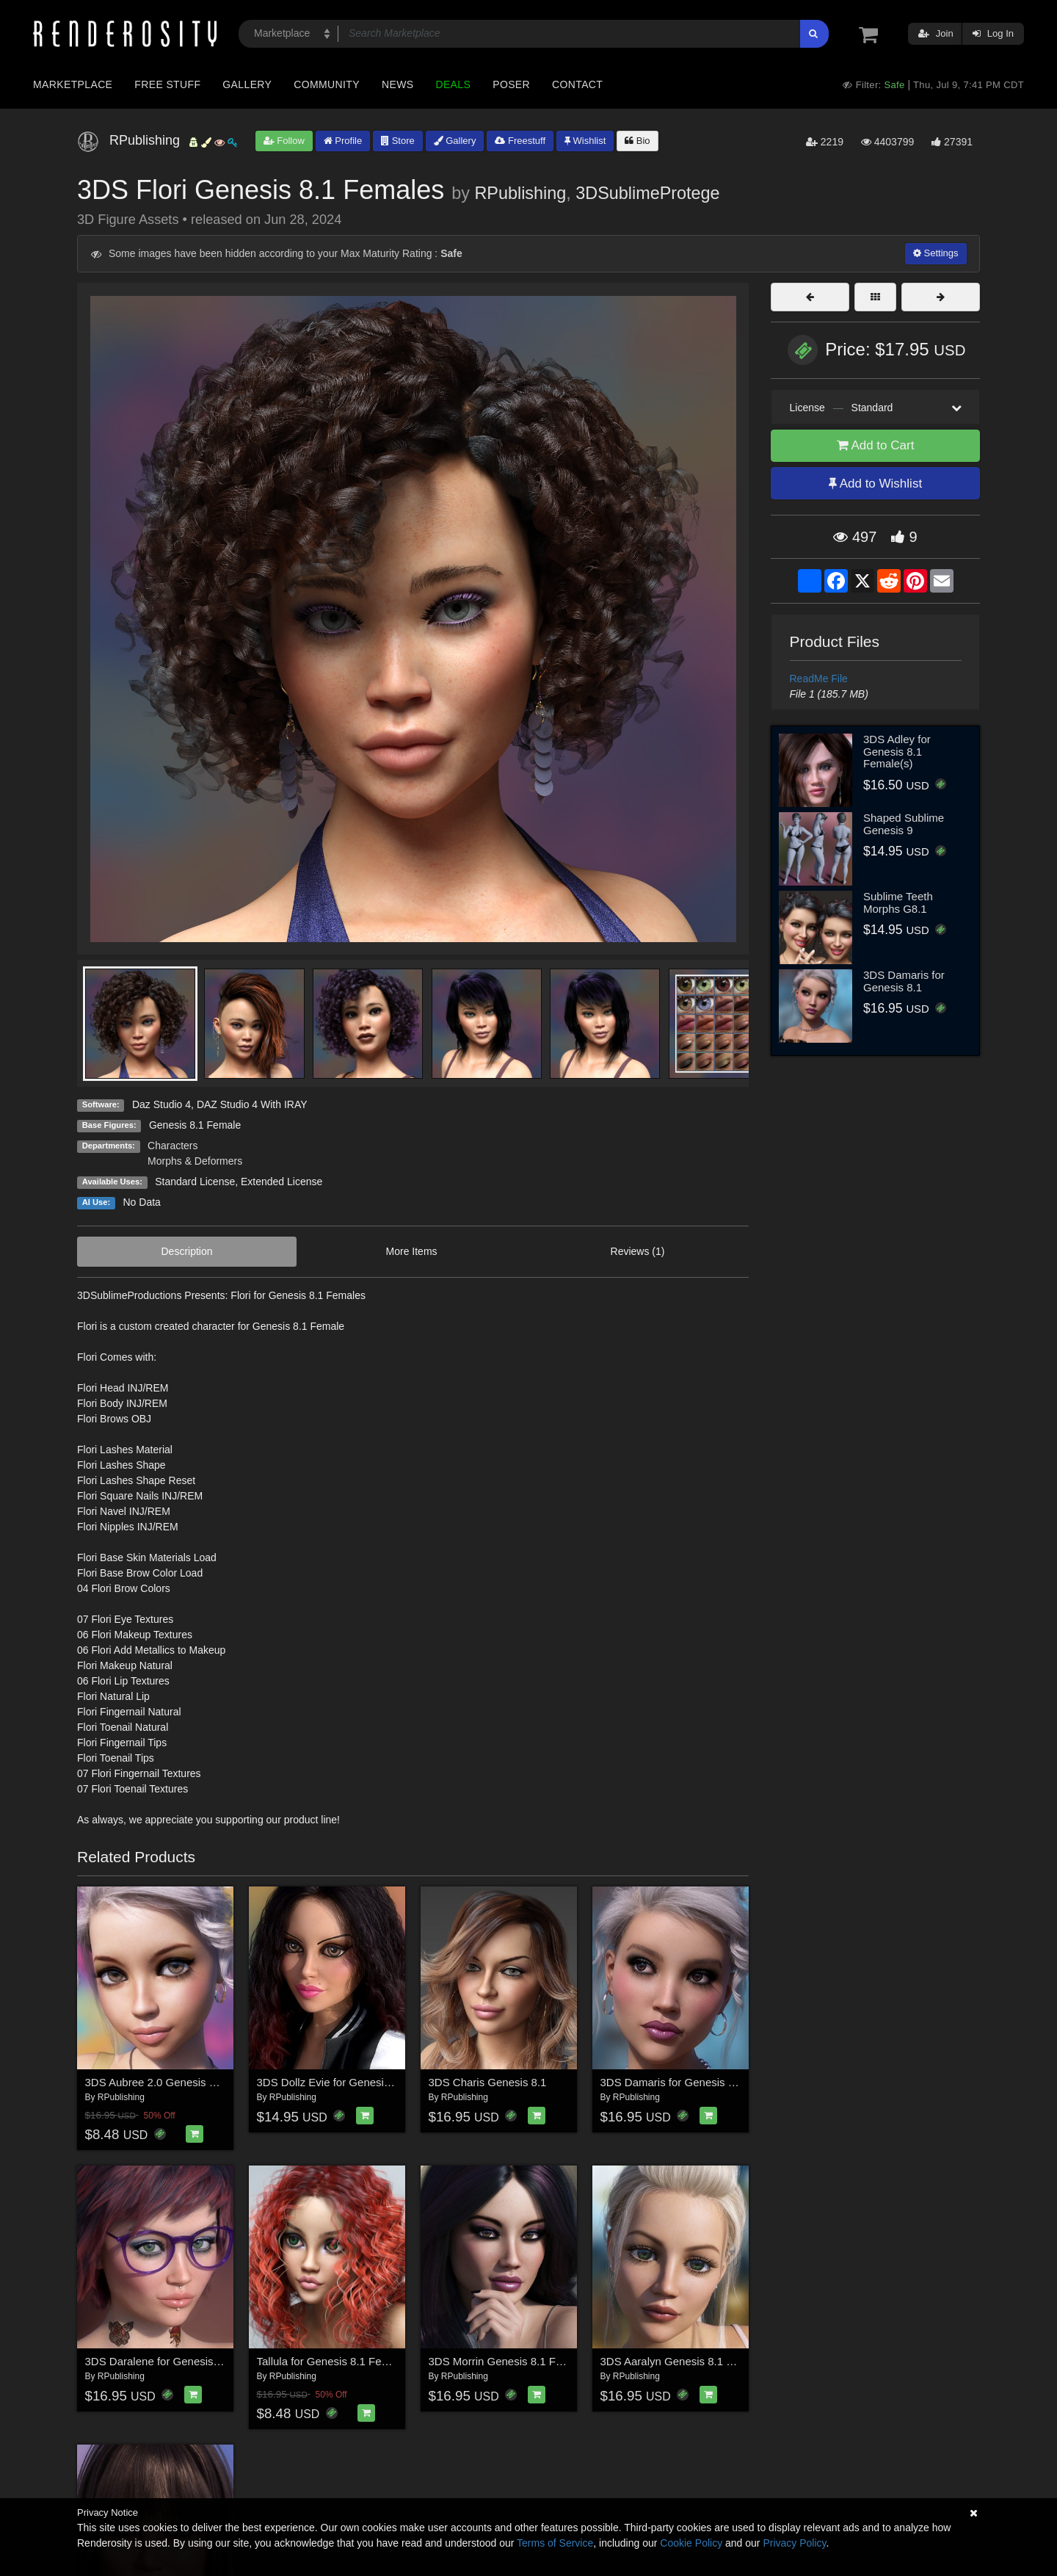 The image size is (1057, 2576). What do you see at coordinates (876, 445) in the screenshot?
I see `Add to Cart` at bounding box center [876, 445].